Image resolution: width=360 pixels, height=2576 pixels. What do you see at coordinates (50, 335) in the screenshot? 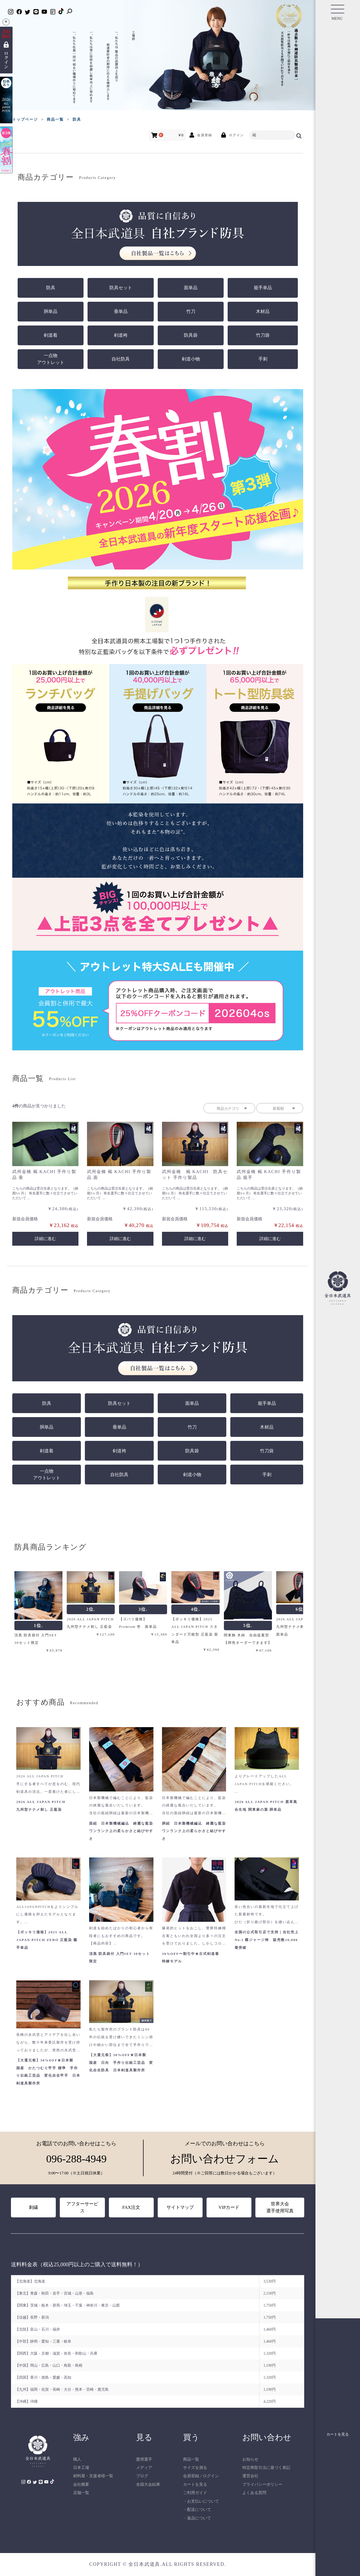
I see `剣道着` at bounding box center [50, 335].